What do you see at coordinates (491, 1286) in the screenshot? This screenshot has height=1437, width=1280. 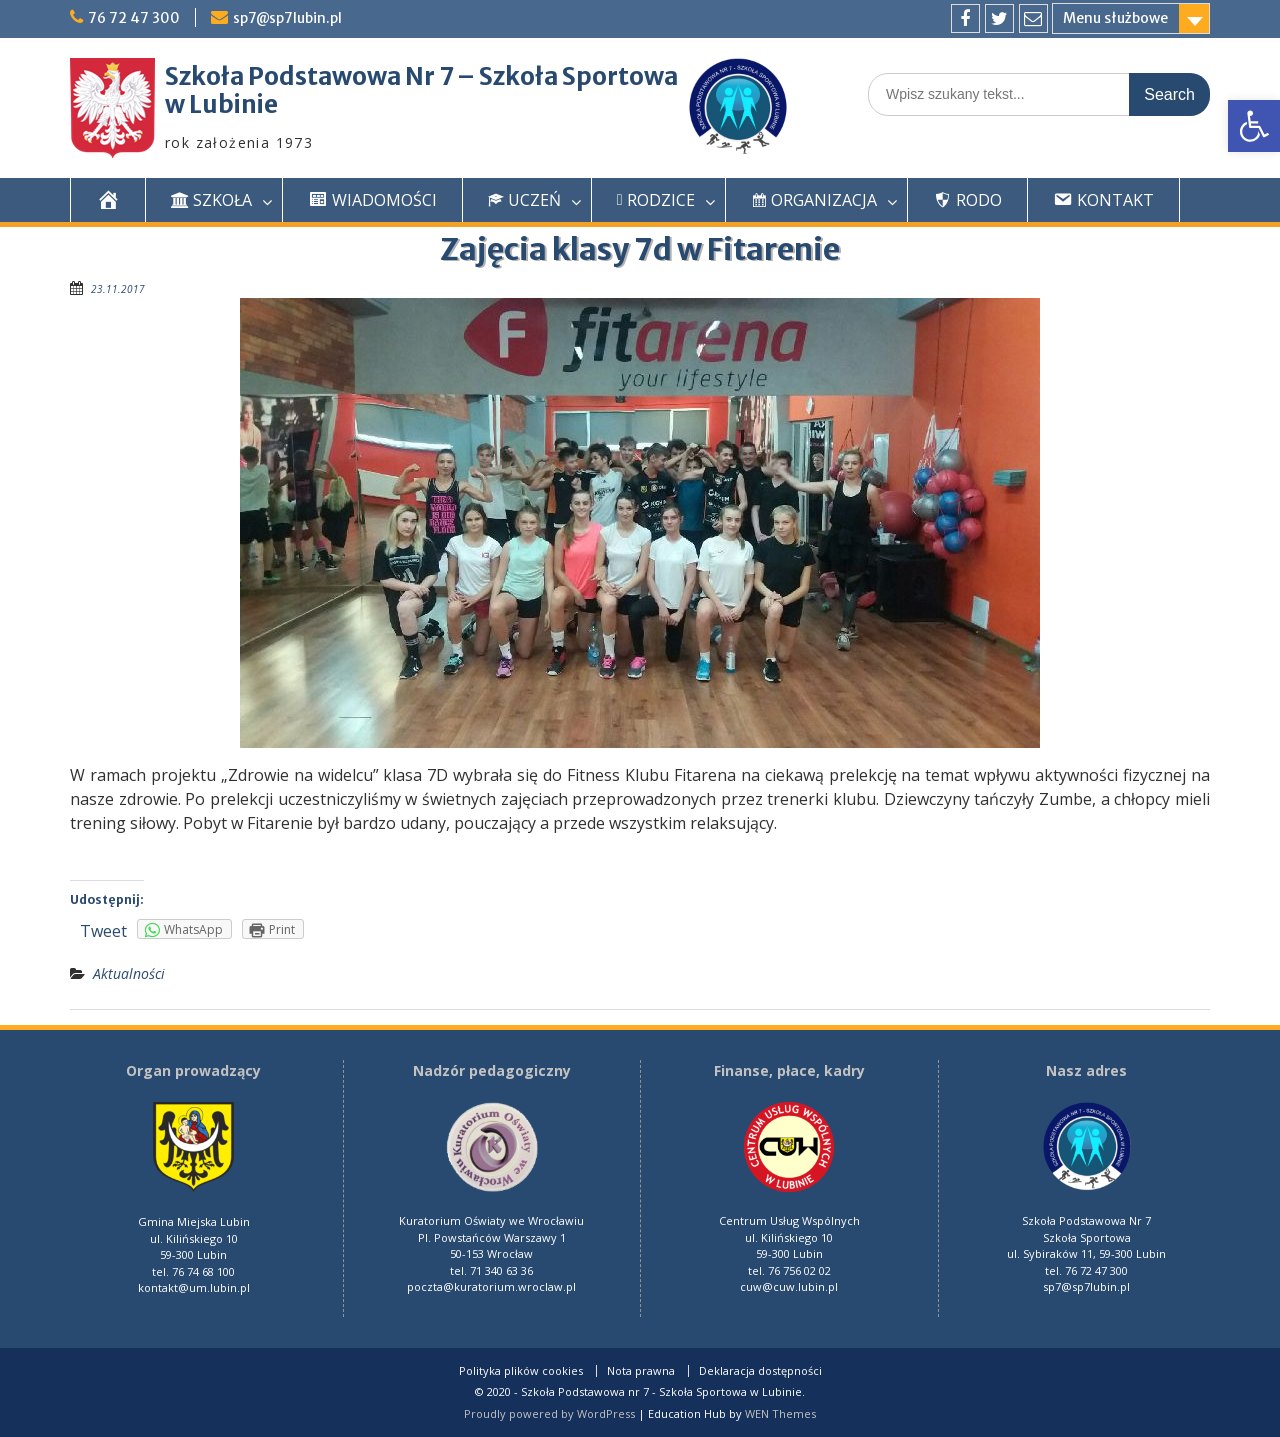 I see `poczta@kuratorium.wroclaw.pl` at bounding box center [491, 1286].